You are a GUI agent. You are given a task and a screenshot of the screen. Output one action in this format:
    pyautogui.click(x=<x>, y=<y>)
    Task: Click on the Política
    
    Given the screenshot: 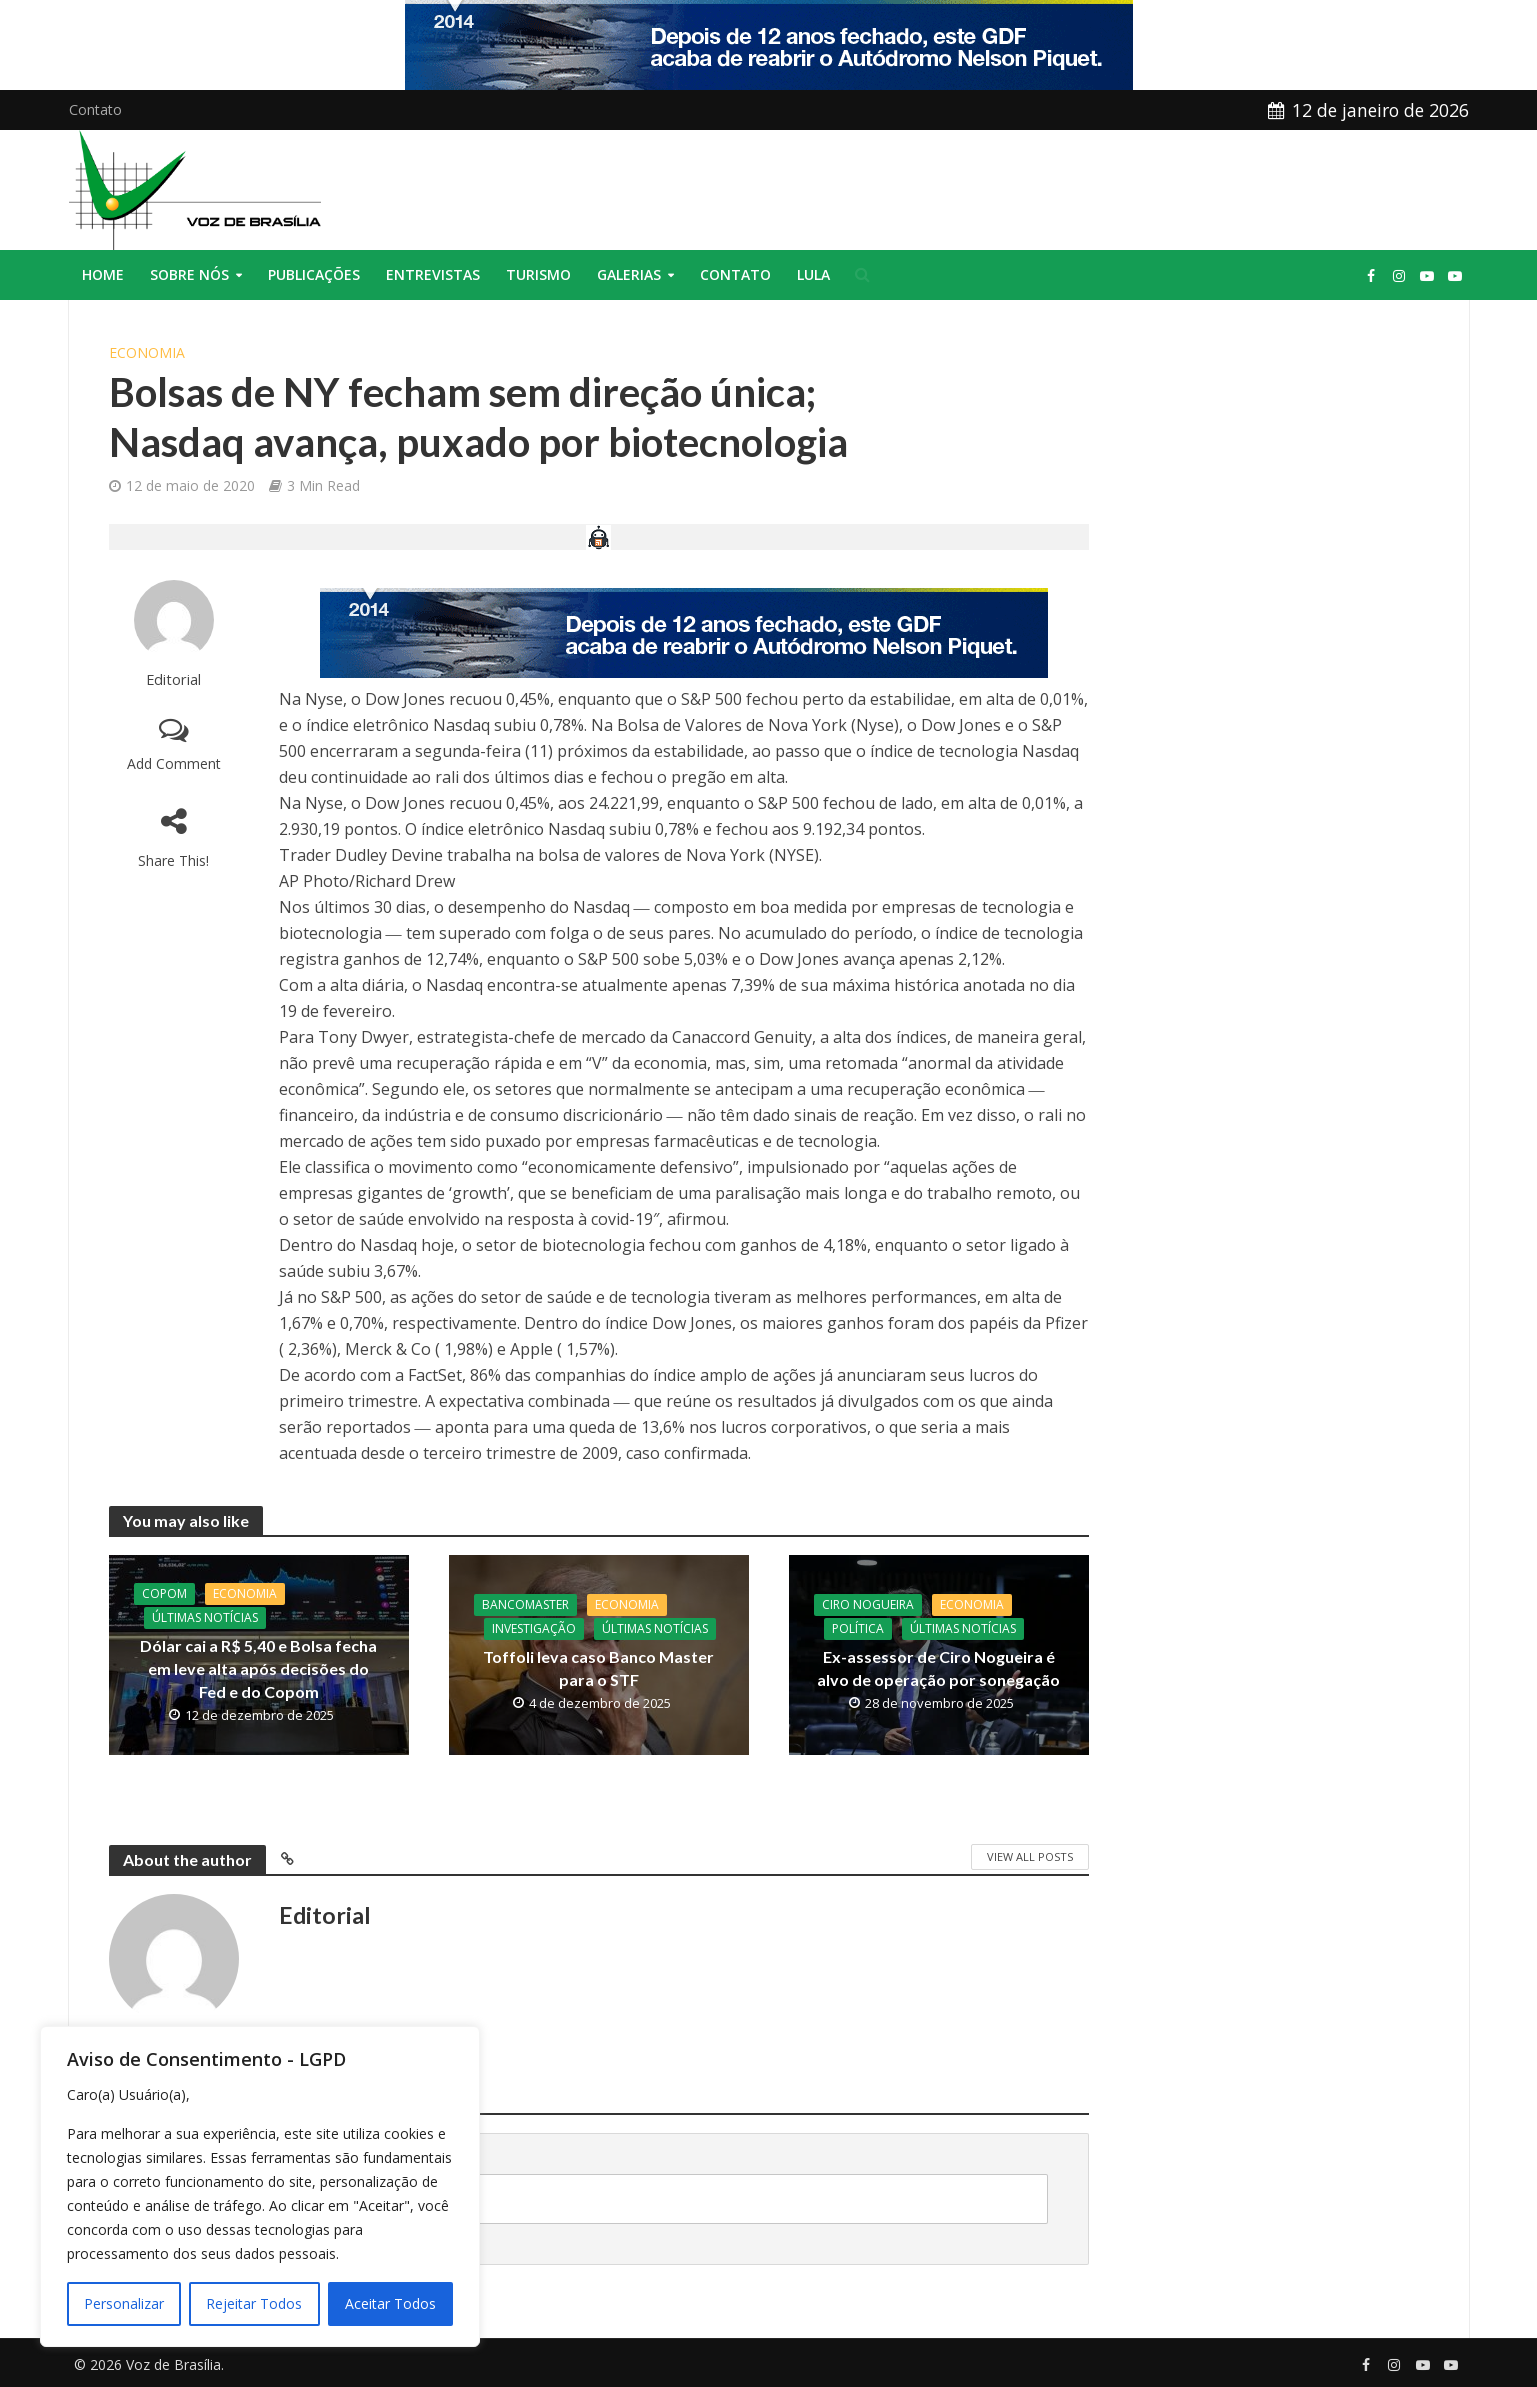 What is the action you would take?
    pyautogui.click(x=858, y=1628)
    